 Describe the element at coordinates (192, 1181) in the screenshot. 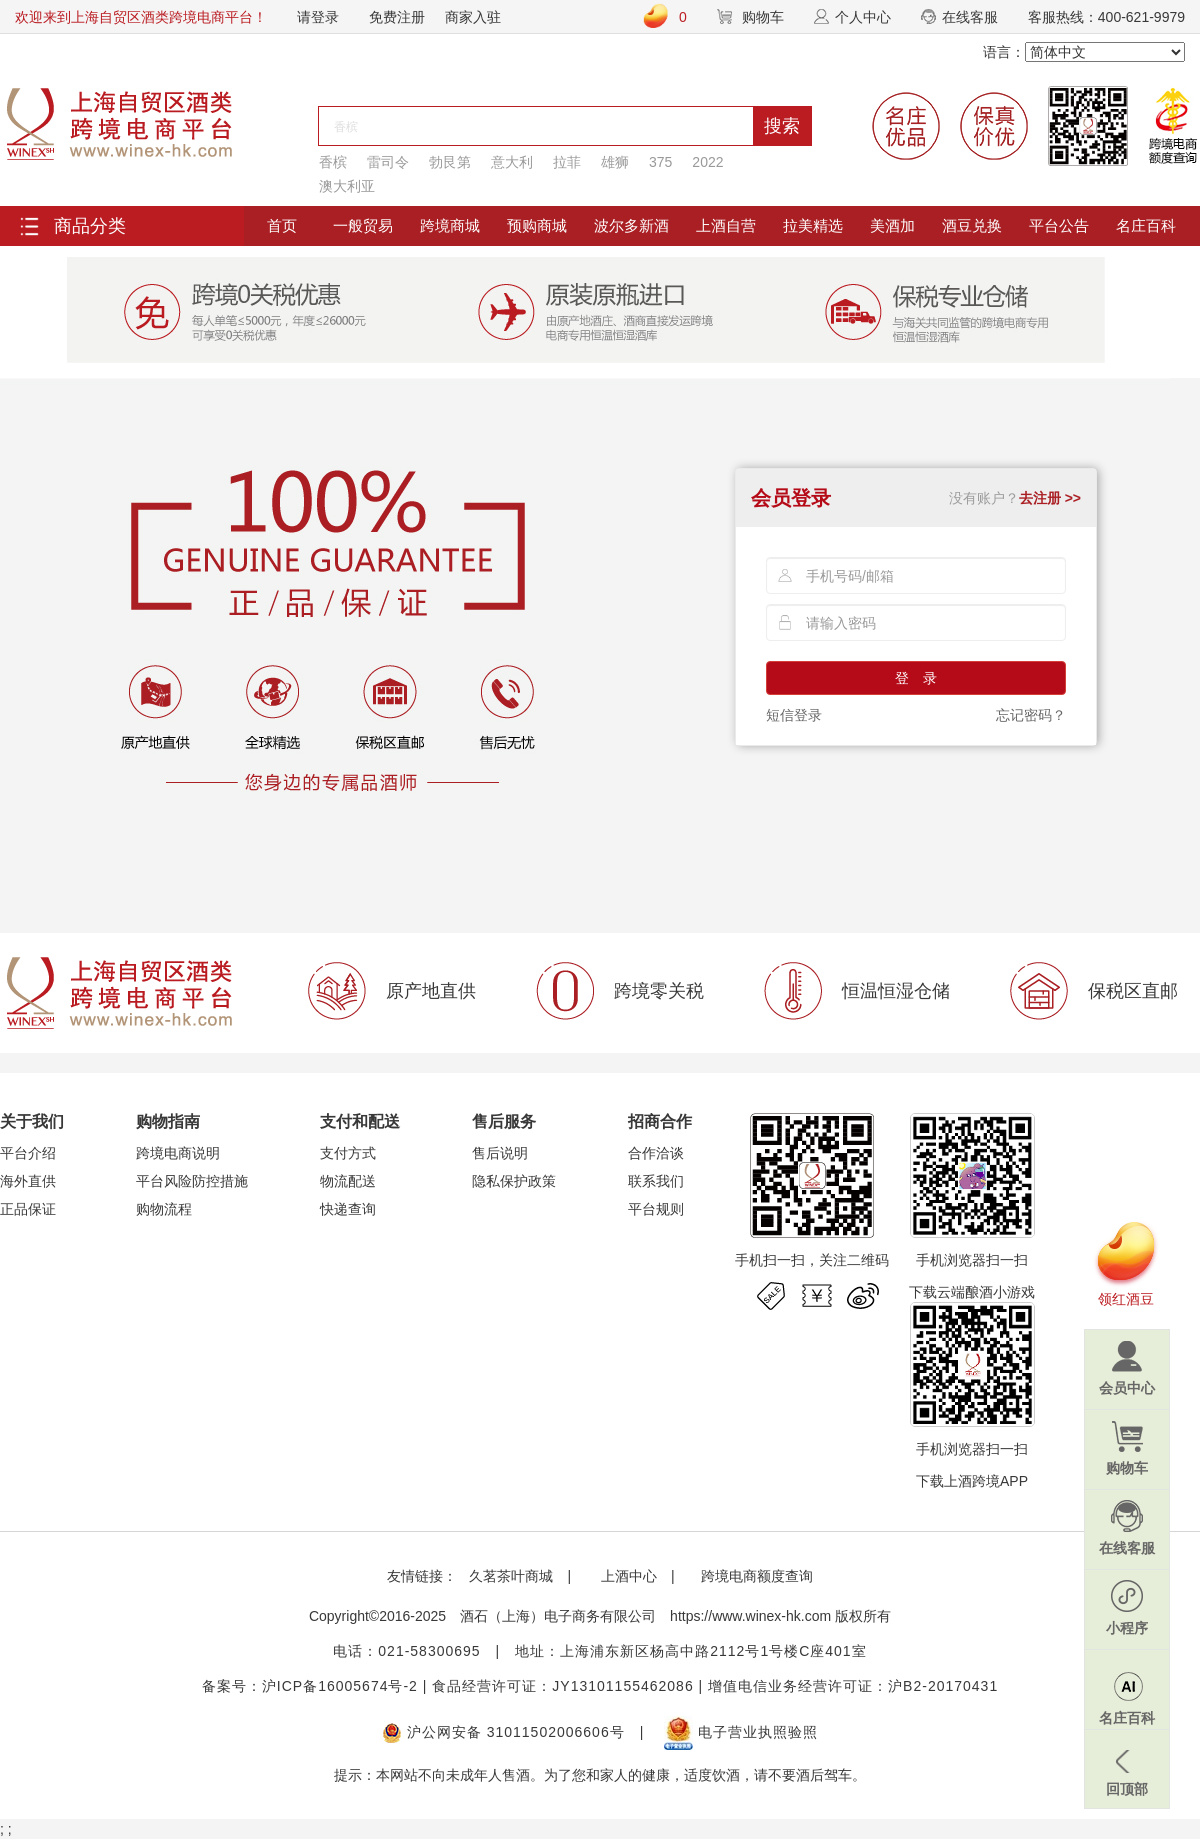

I see `平台风险防控措施` at that location.